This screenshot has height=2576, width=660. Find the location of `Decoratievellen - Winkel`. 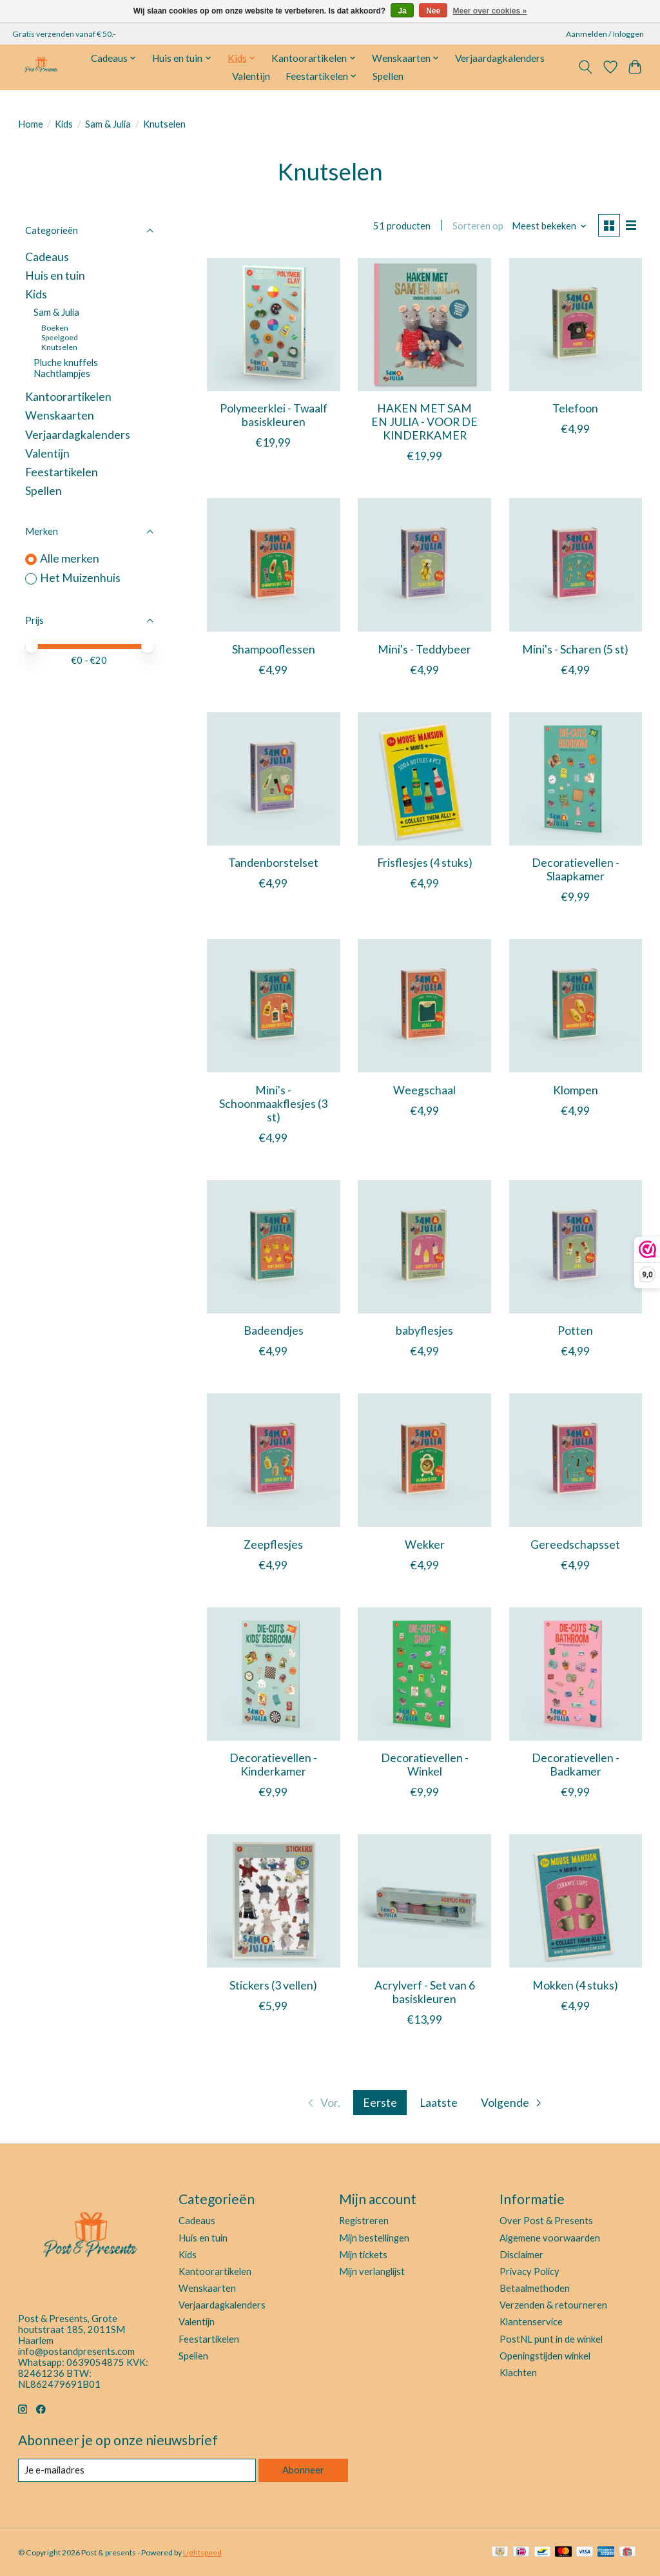

Decoratievellen - Winkel is located at coordinates (425, 1764).